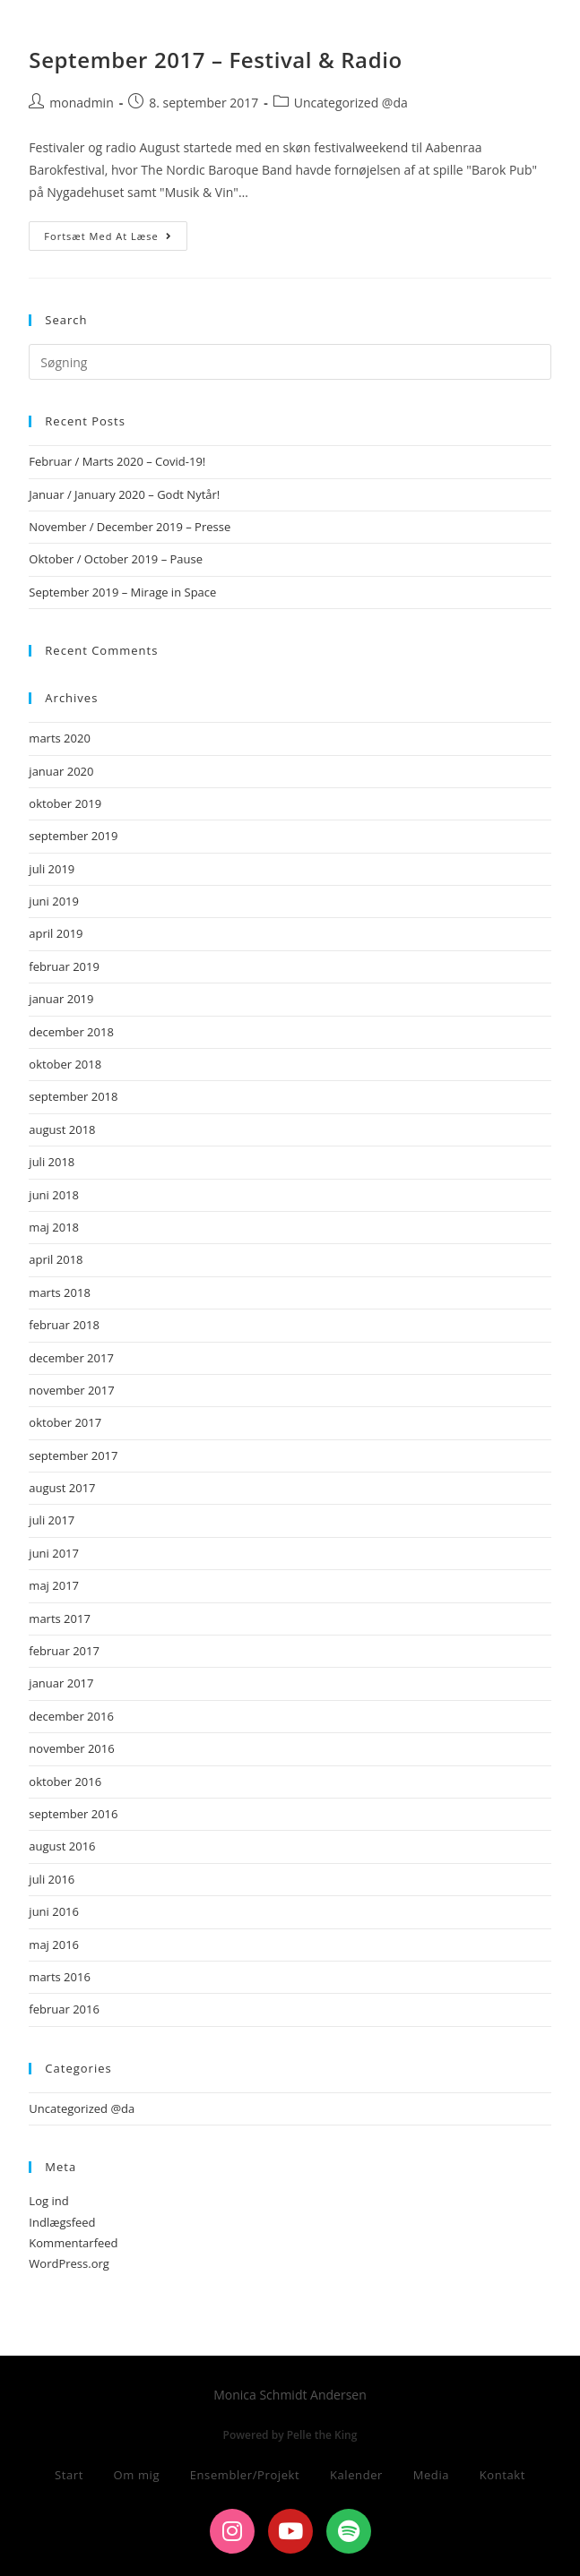 The width and height of the screenshot is (580, 2576). I want to click on juli 2019, so click(51, 869).